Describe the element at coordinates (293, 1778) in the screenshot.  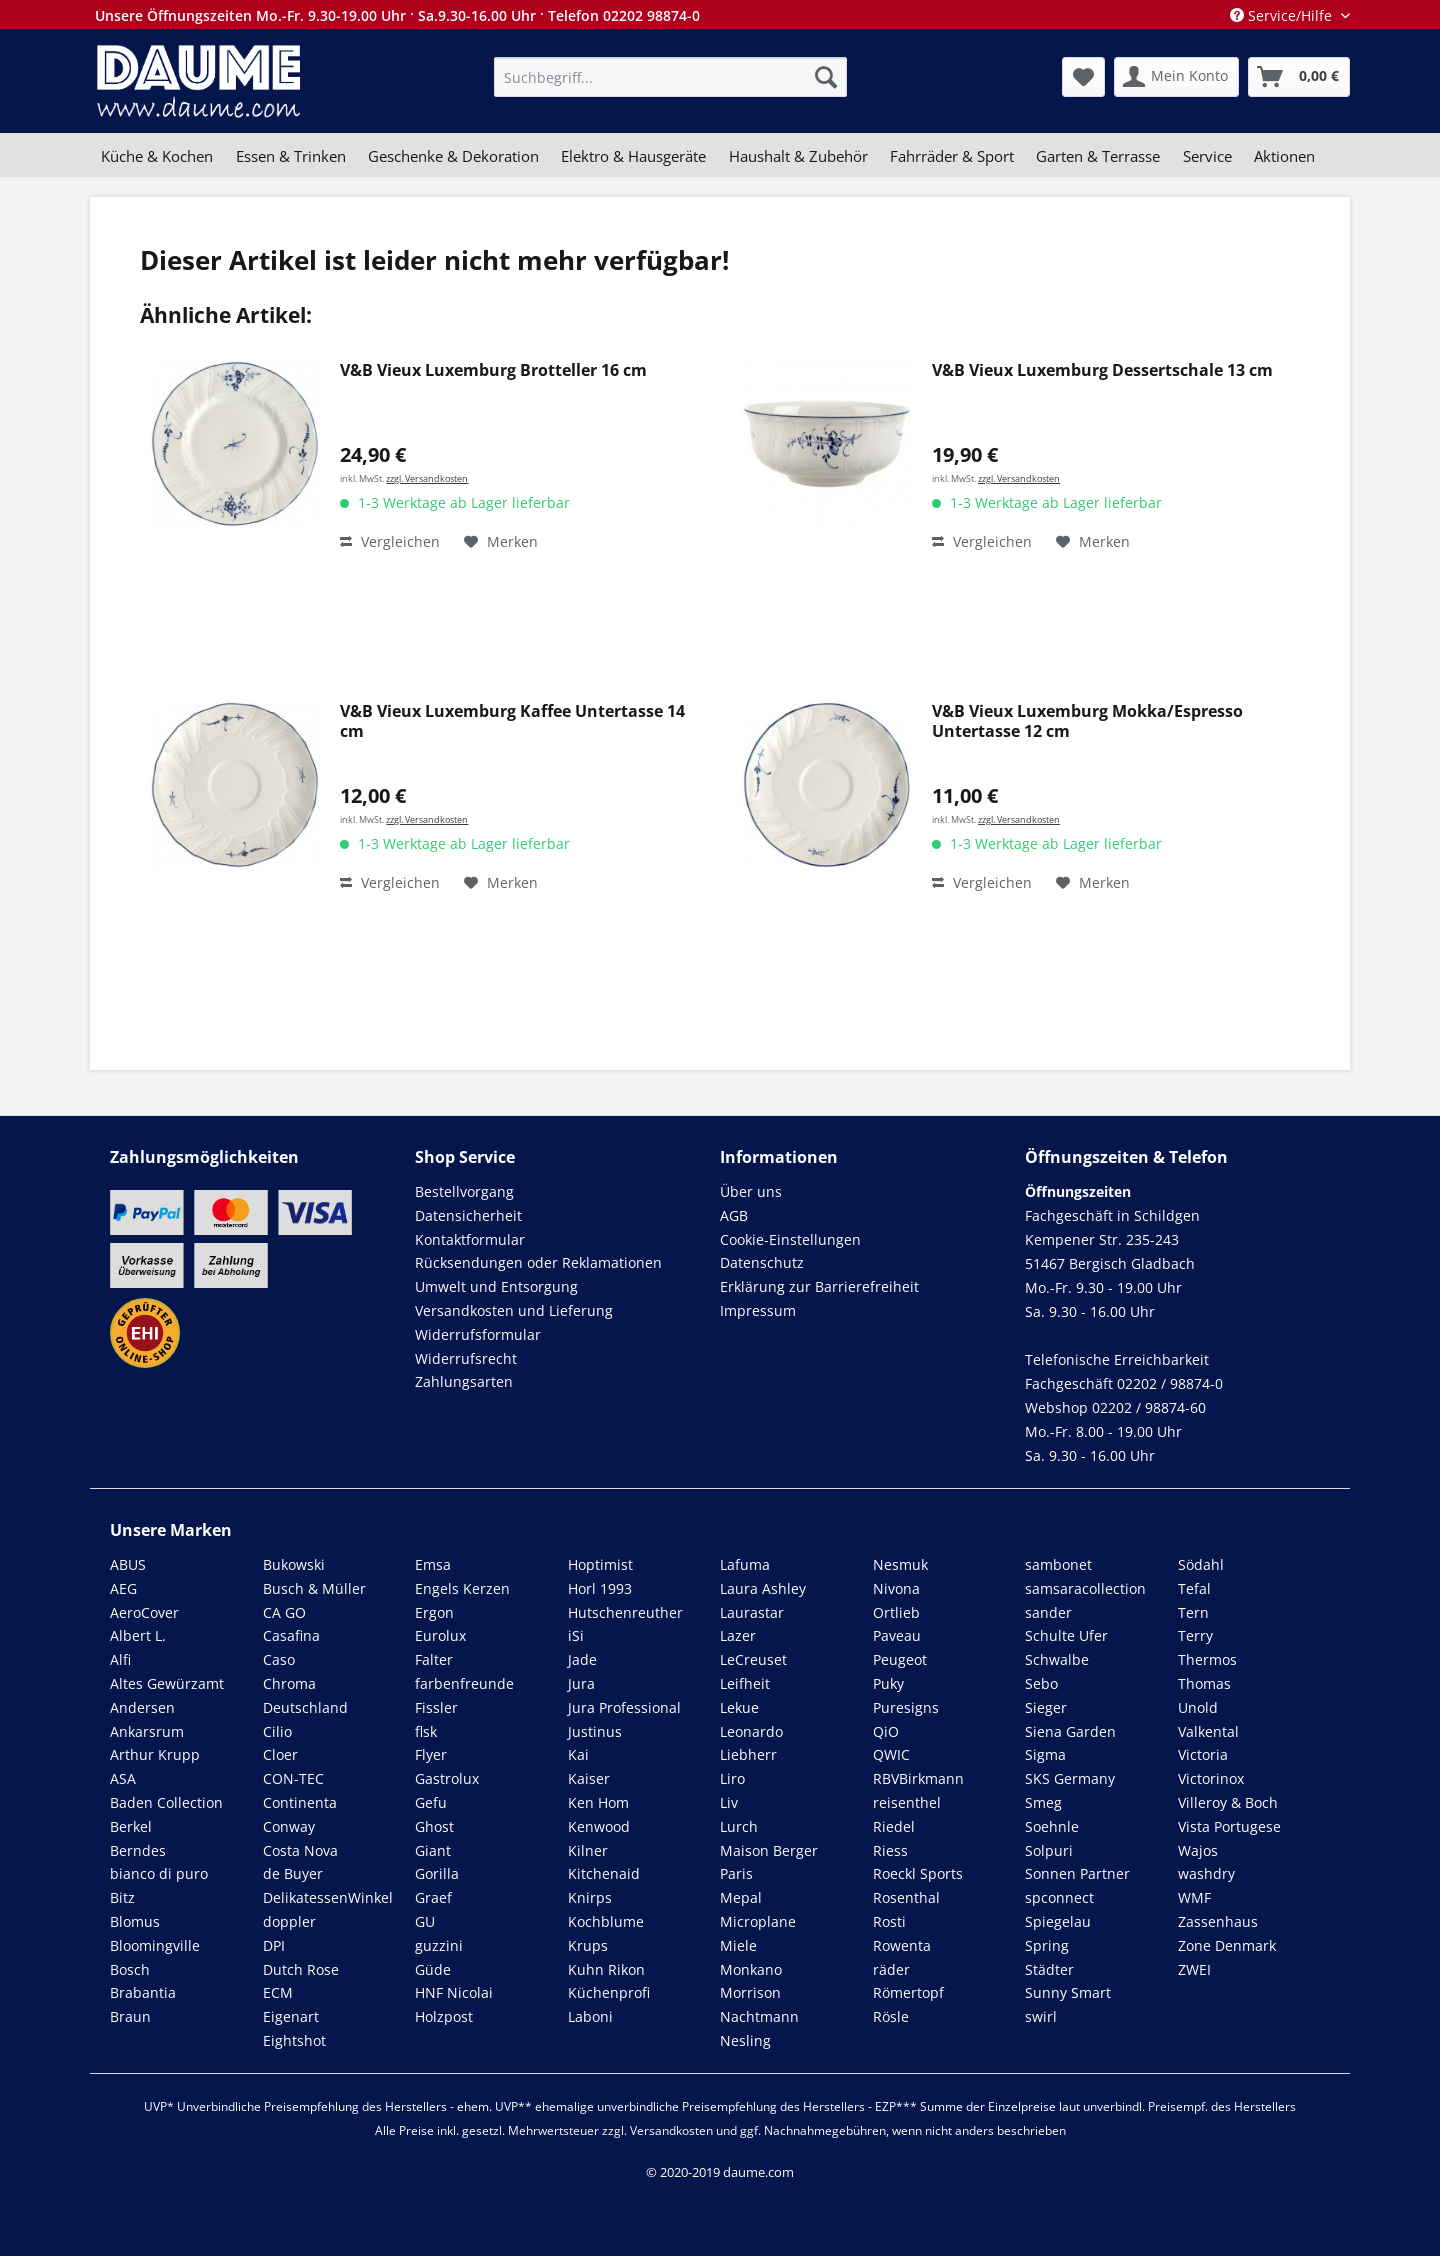
I see `CON-TEC` at that location.